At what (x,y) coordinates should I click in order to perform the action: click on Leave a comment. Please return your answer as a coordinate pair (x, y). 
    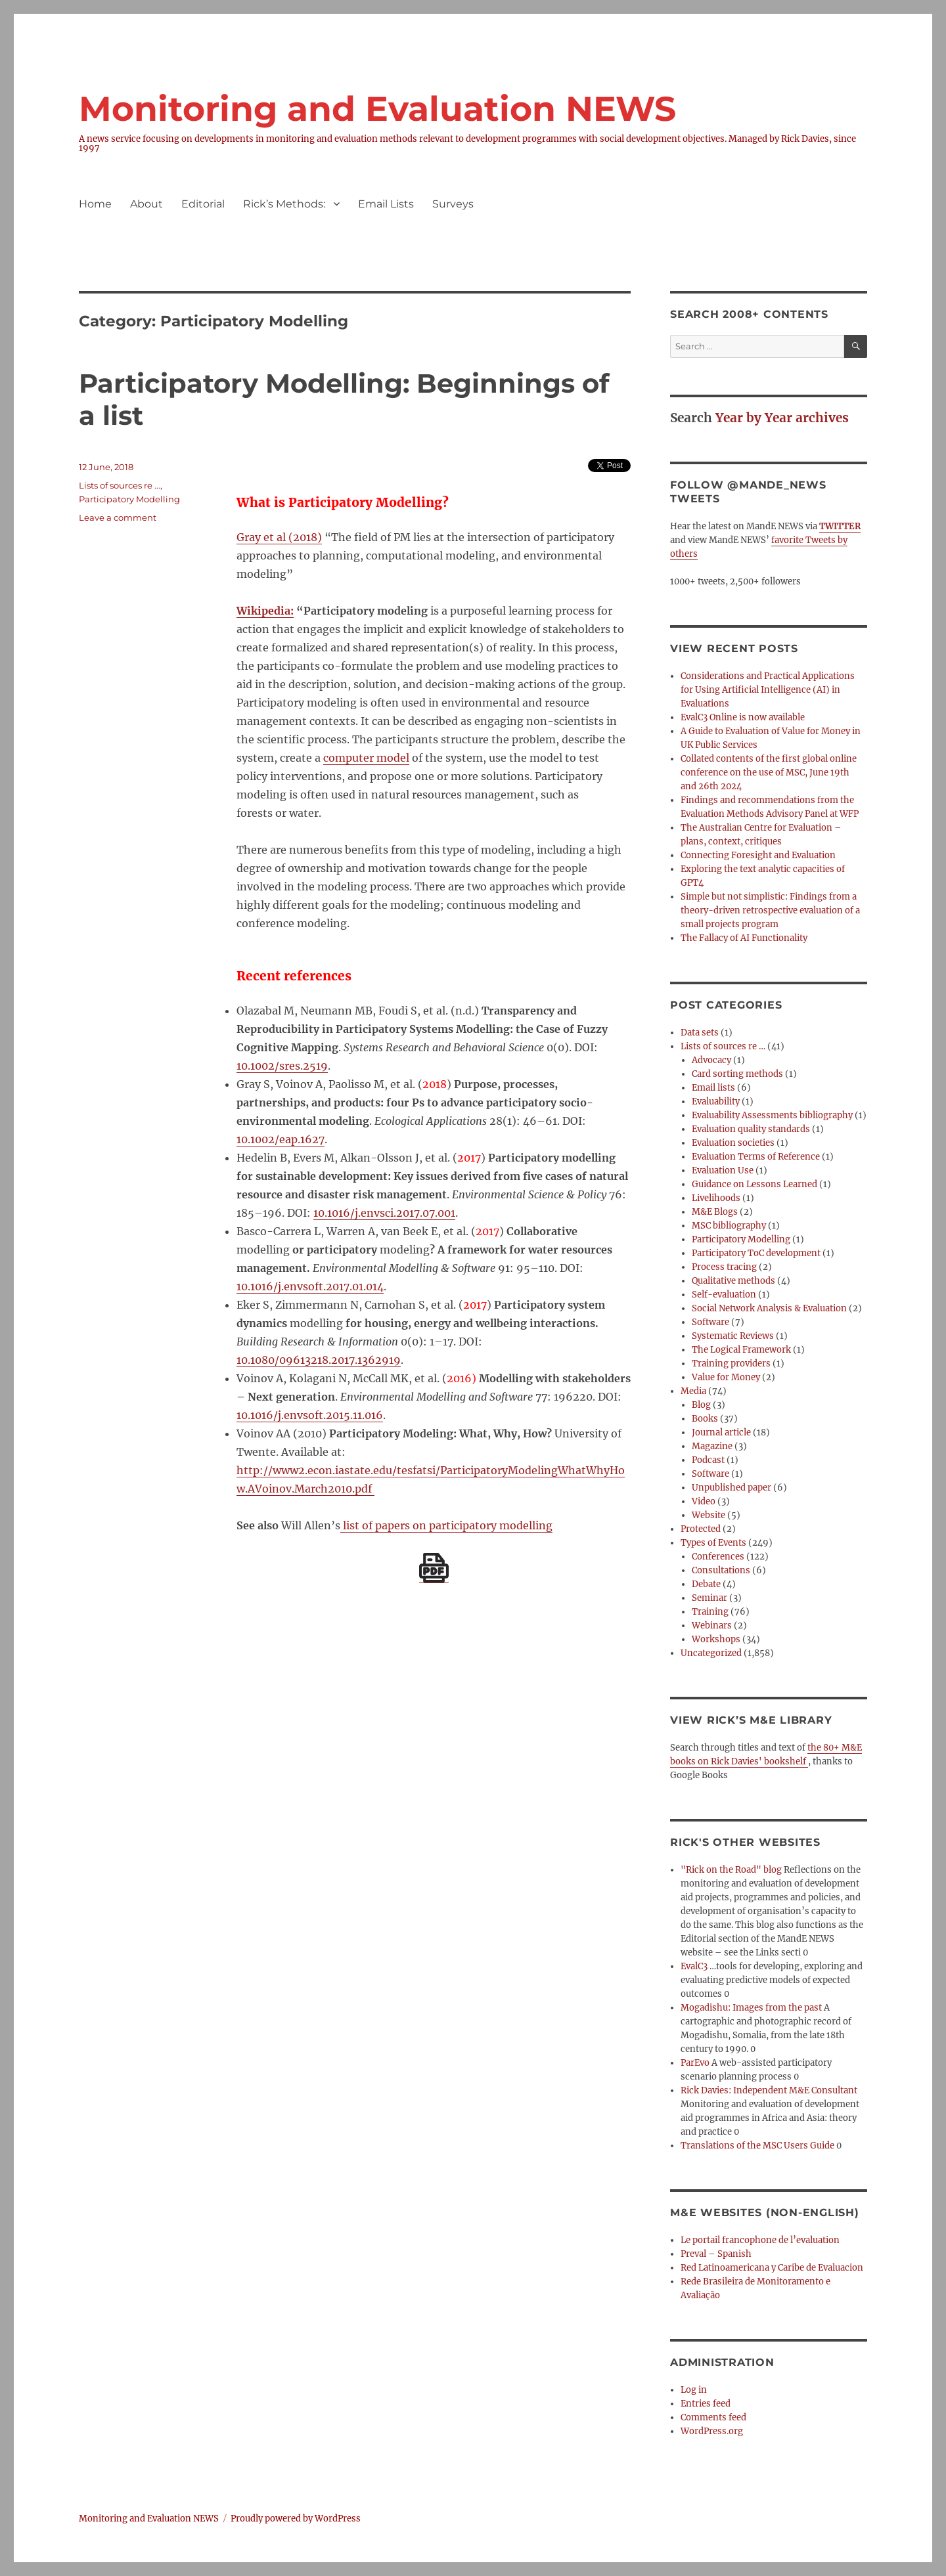
    Looking at the image, I should click on (117, 517).